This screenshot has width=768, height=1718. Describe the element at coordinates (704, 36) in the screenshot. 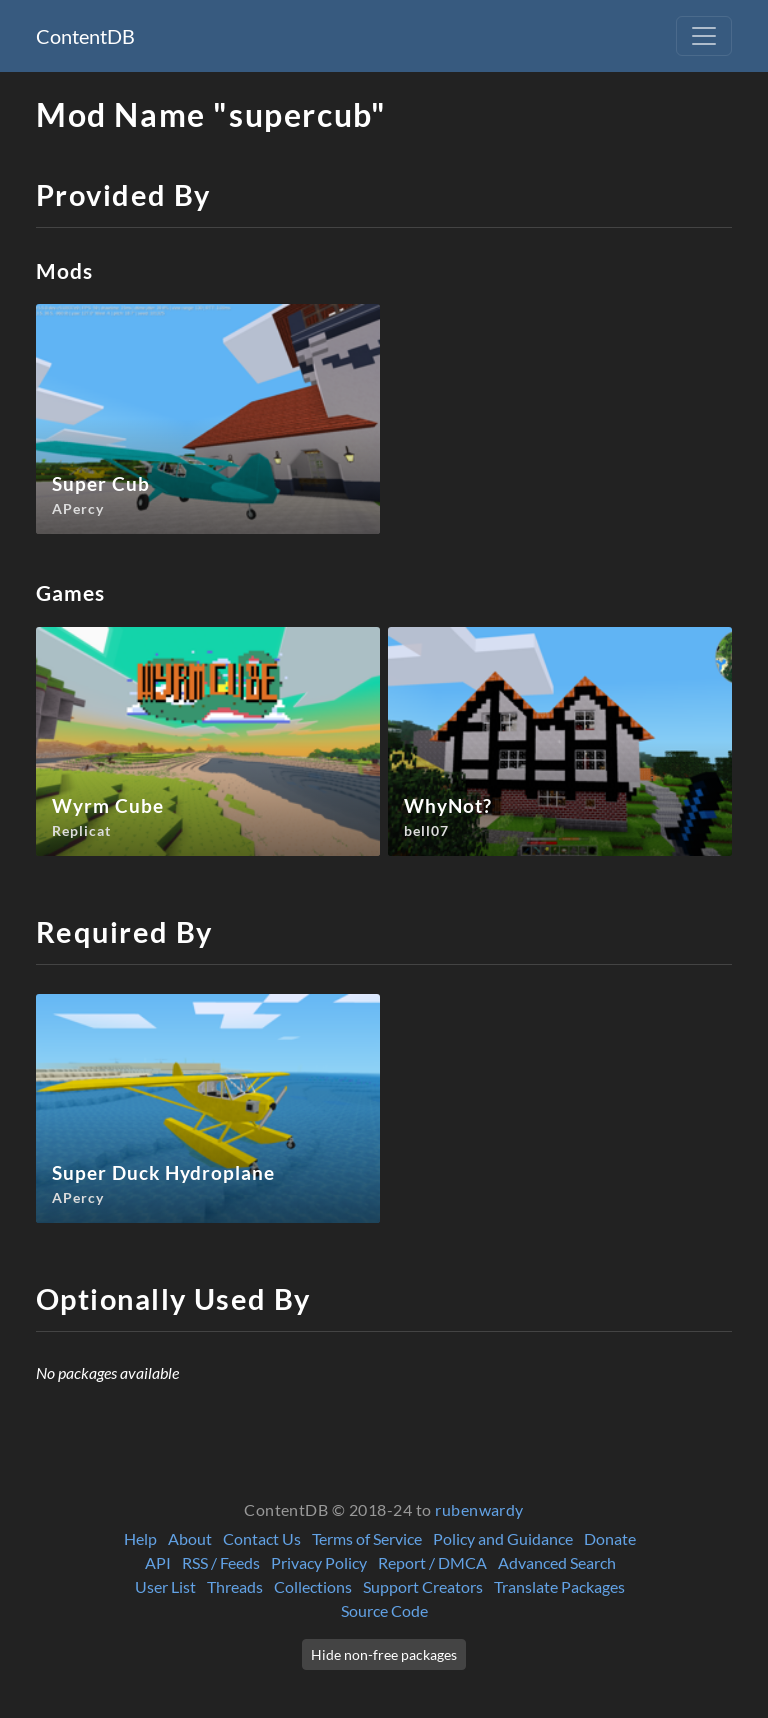

I see `[Toggle navigation]` at that location.